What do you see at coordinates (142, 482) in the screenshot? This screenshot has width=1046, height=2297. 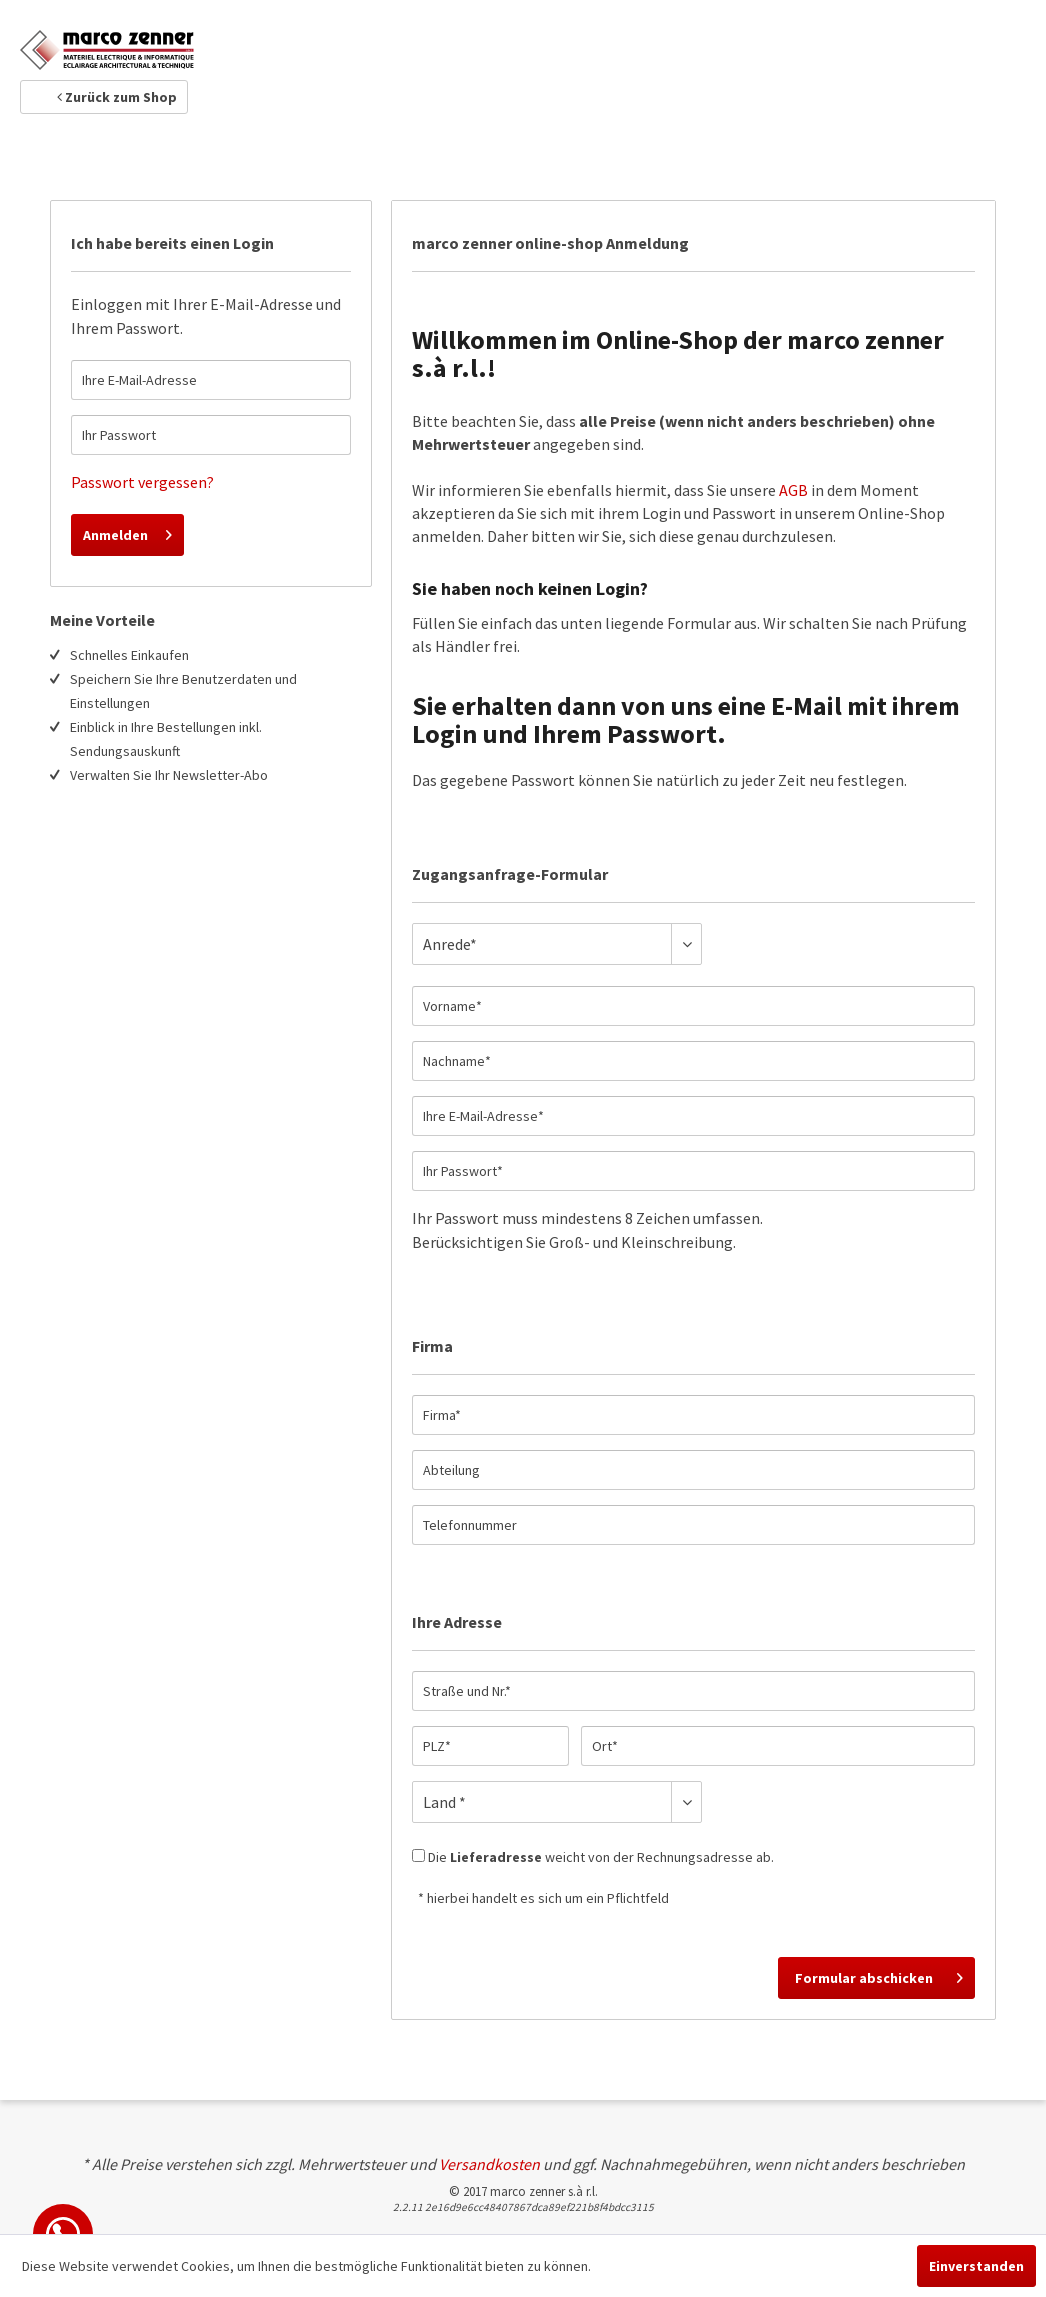 I see `Passwort vergessen?` at bounding box center [142, 482].